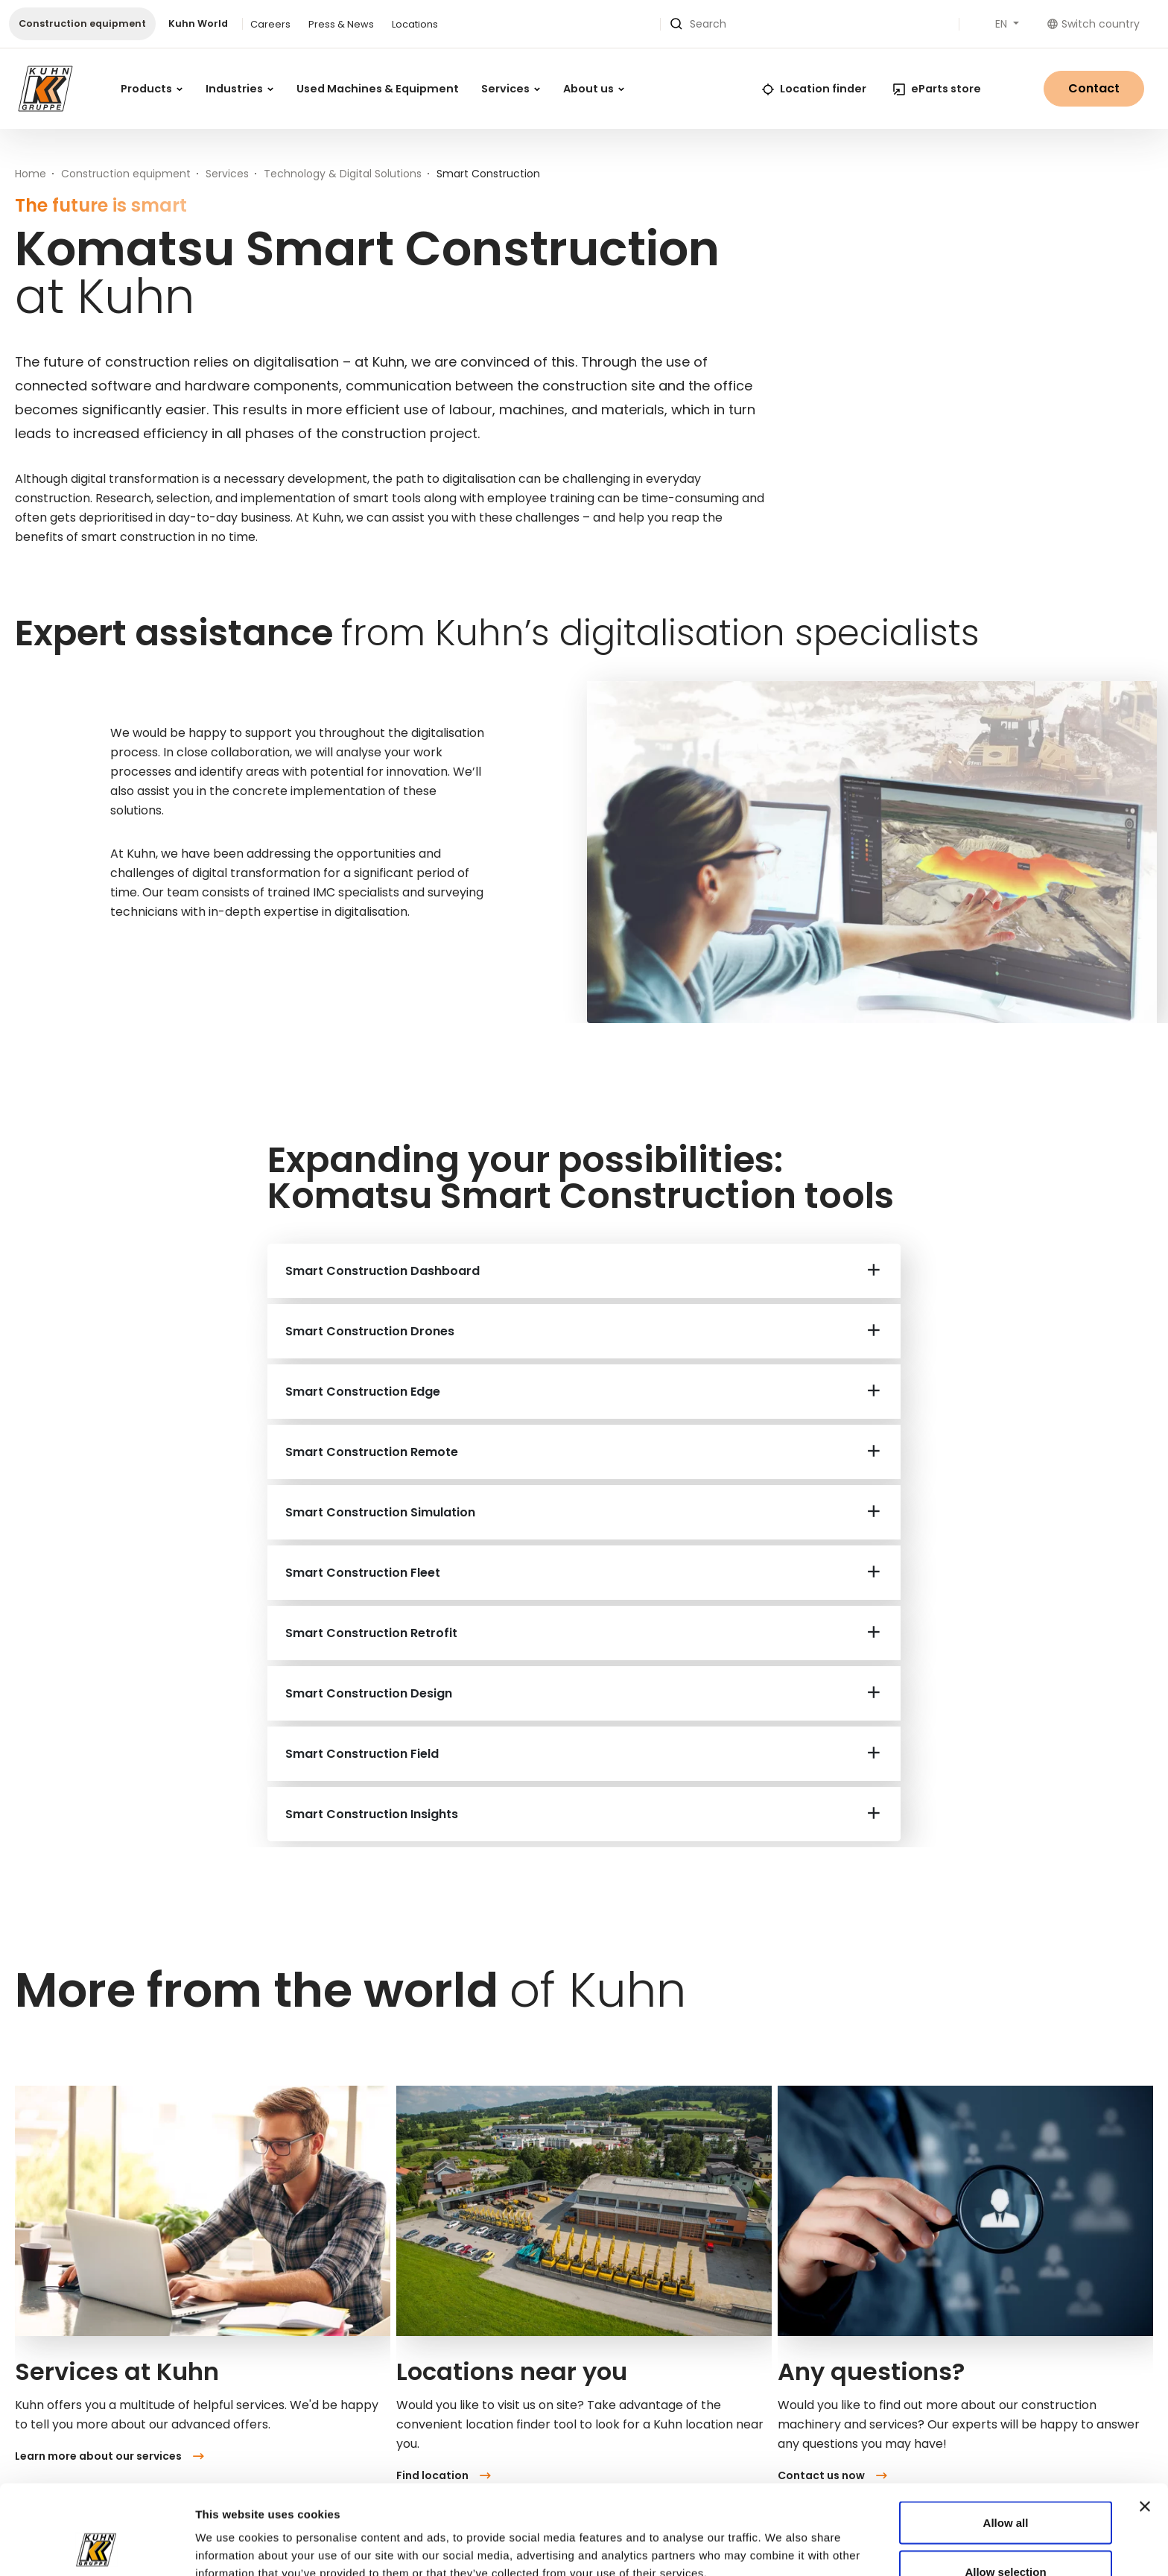  I want to click on Services, so click(510, 88).